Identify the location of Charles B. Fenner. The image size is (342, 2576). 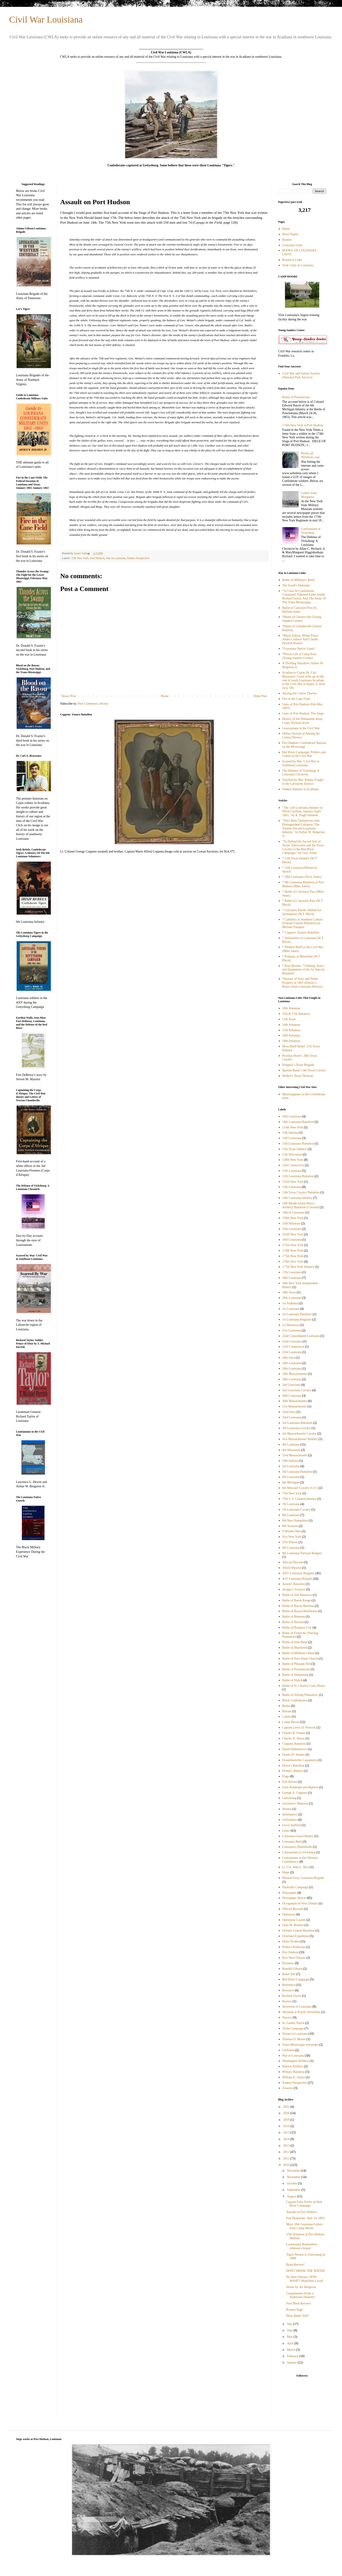
(293, 1733).